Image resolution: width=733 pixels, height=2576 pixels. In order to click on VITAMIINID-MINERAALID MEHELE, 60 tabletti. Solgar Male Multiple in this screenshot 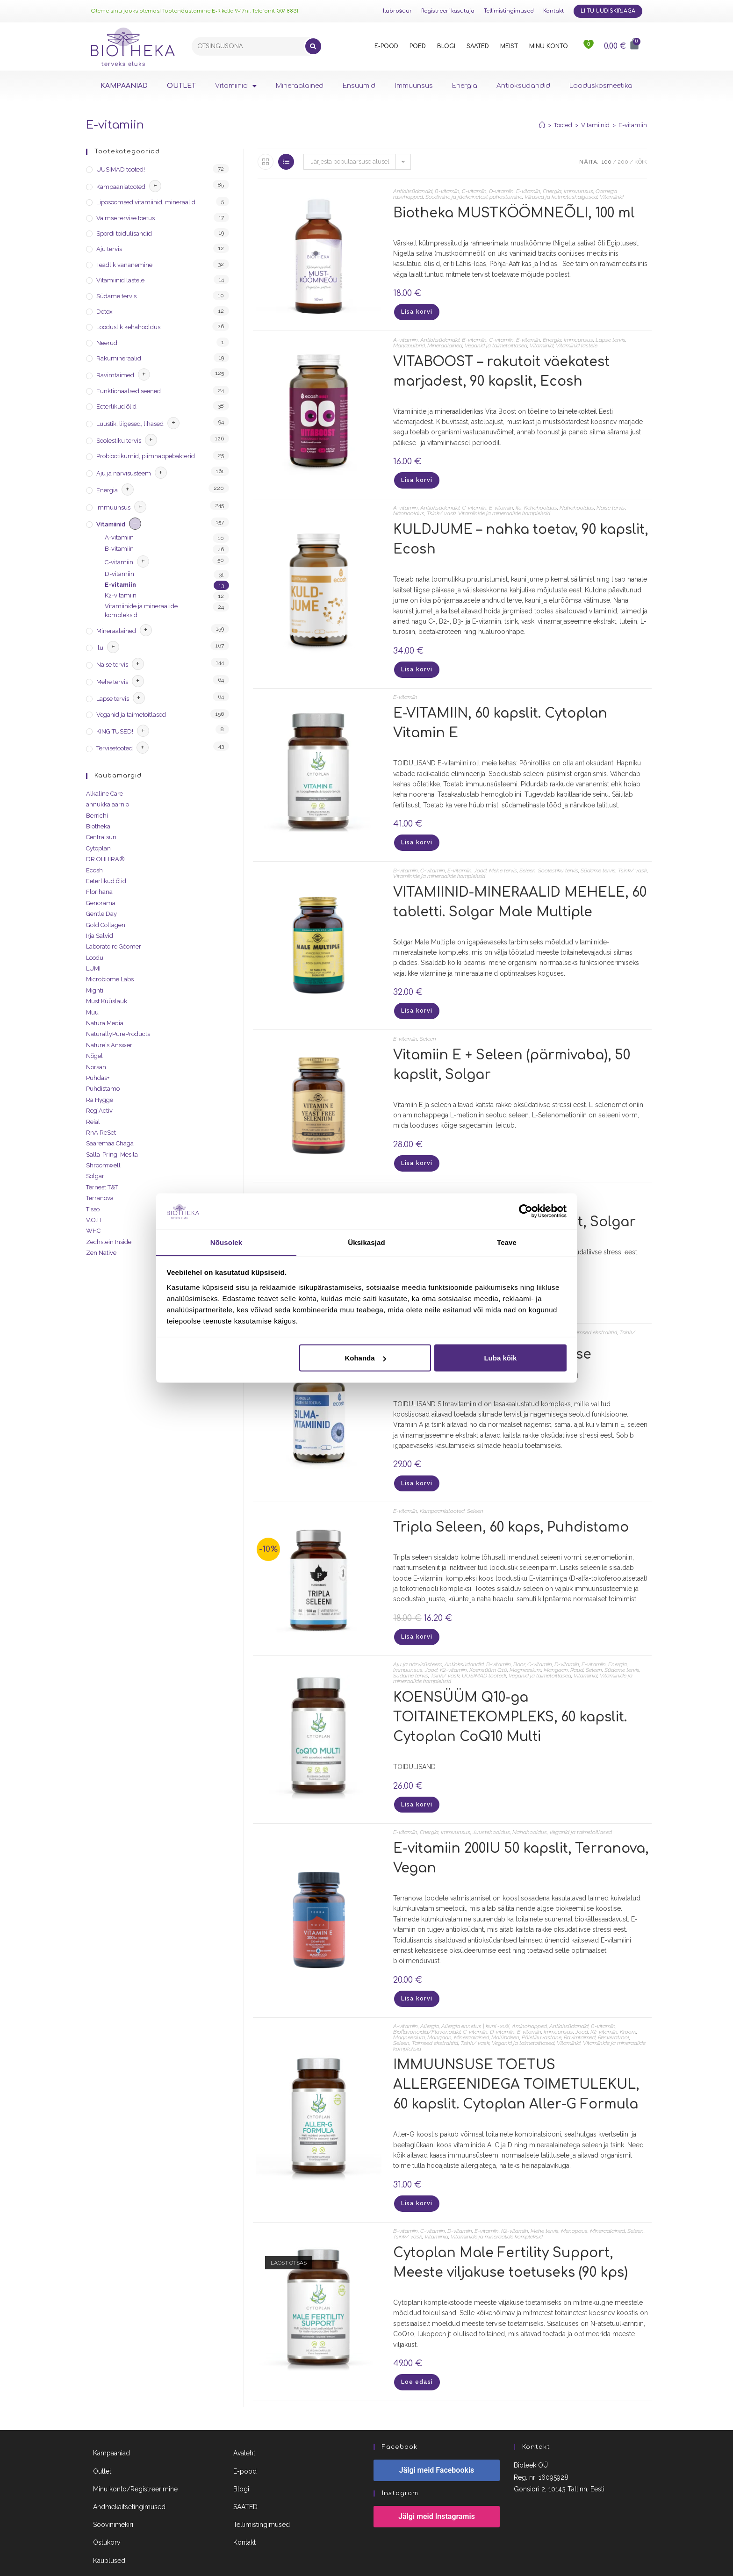, I will do `click(520, 893)`.